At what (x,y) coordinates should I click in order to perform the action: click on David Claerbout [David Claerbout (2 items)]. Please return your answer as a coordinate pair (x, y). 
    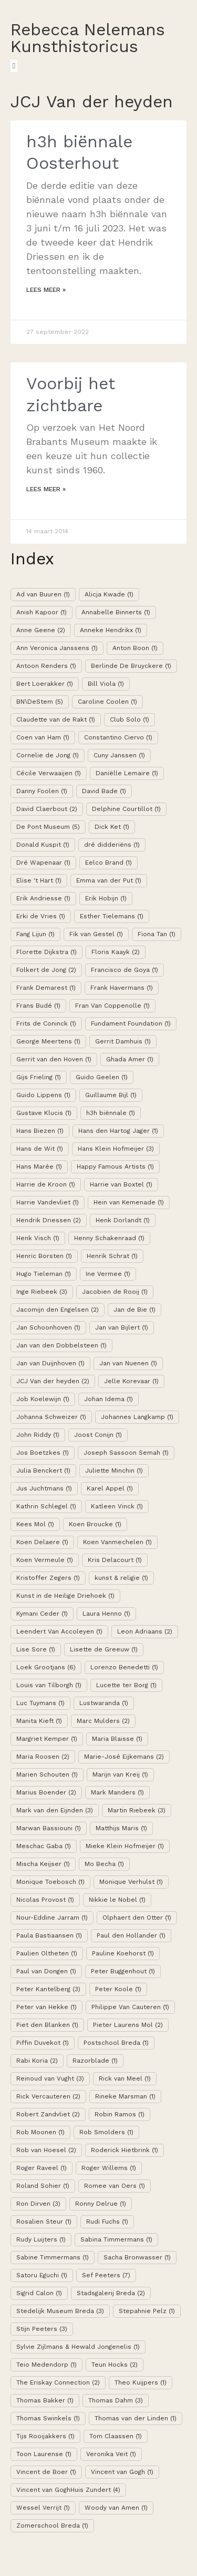
    Looking at the image, I should click on (46, 809).